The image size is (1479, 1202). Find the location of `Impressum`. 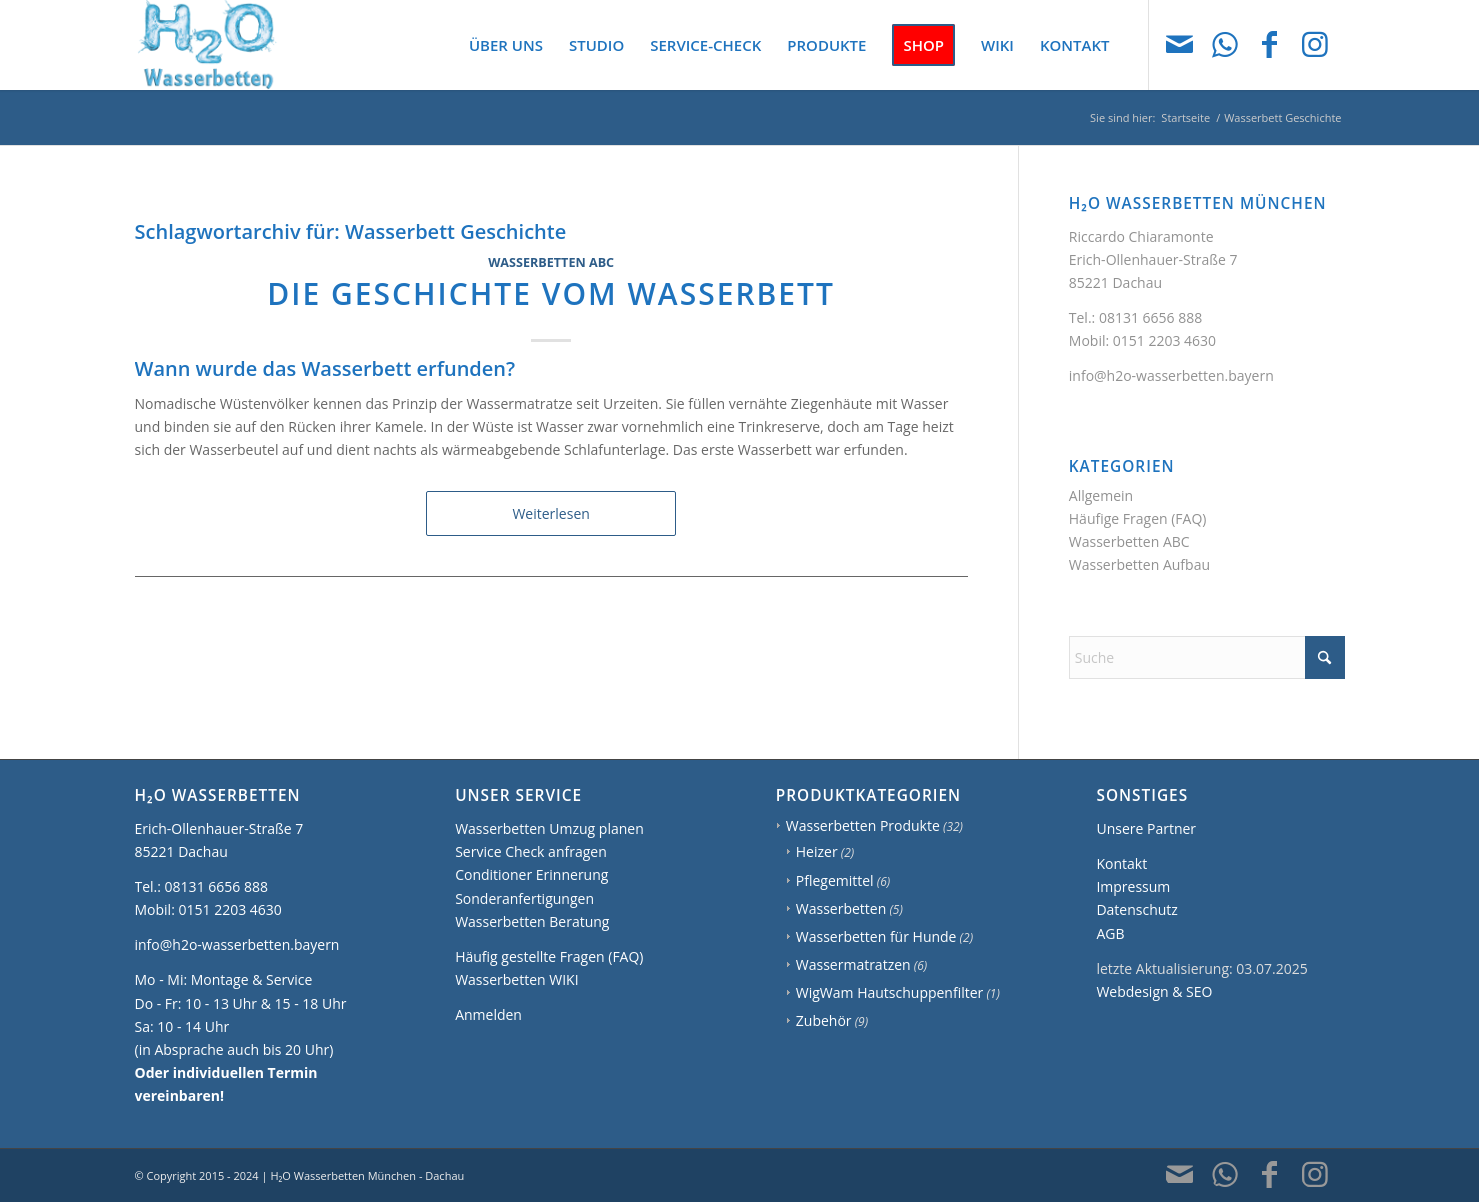

Impressum is located at coordinates (1133, 886).